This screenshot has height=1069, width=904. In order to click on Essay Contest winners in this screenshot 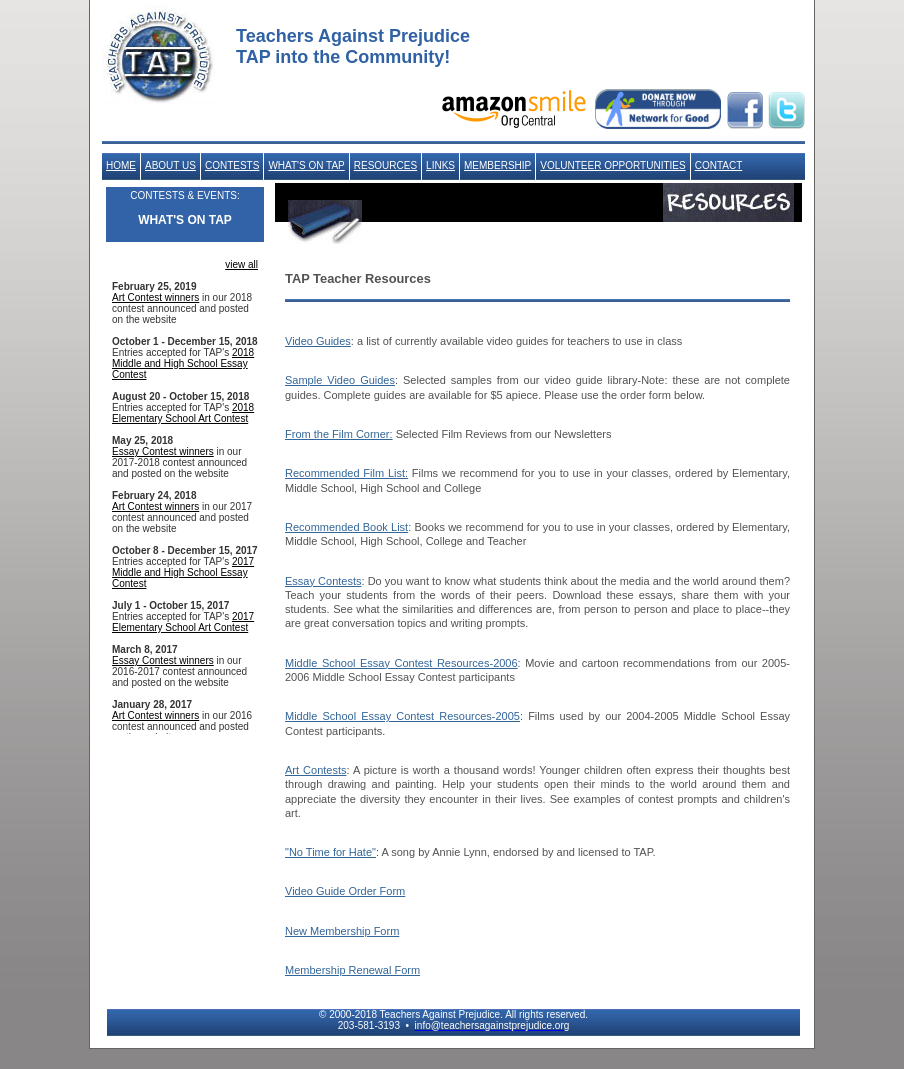, I will do `click(163, 451)`.